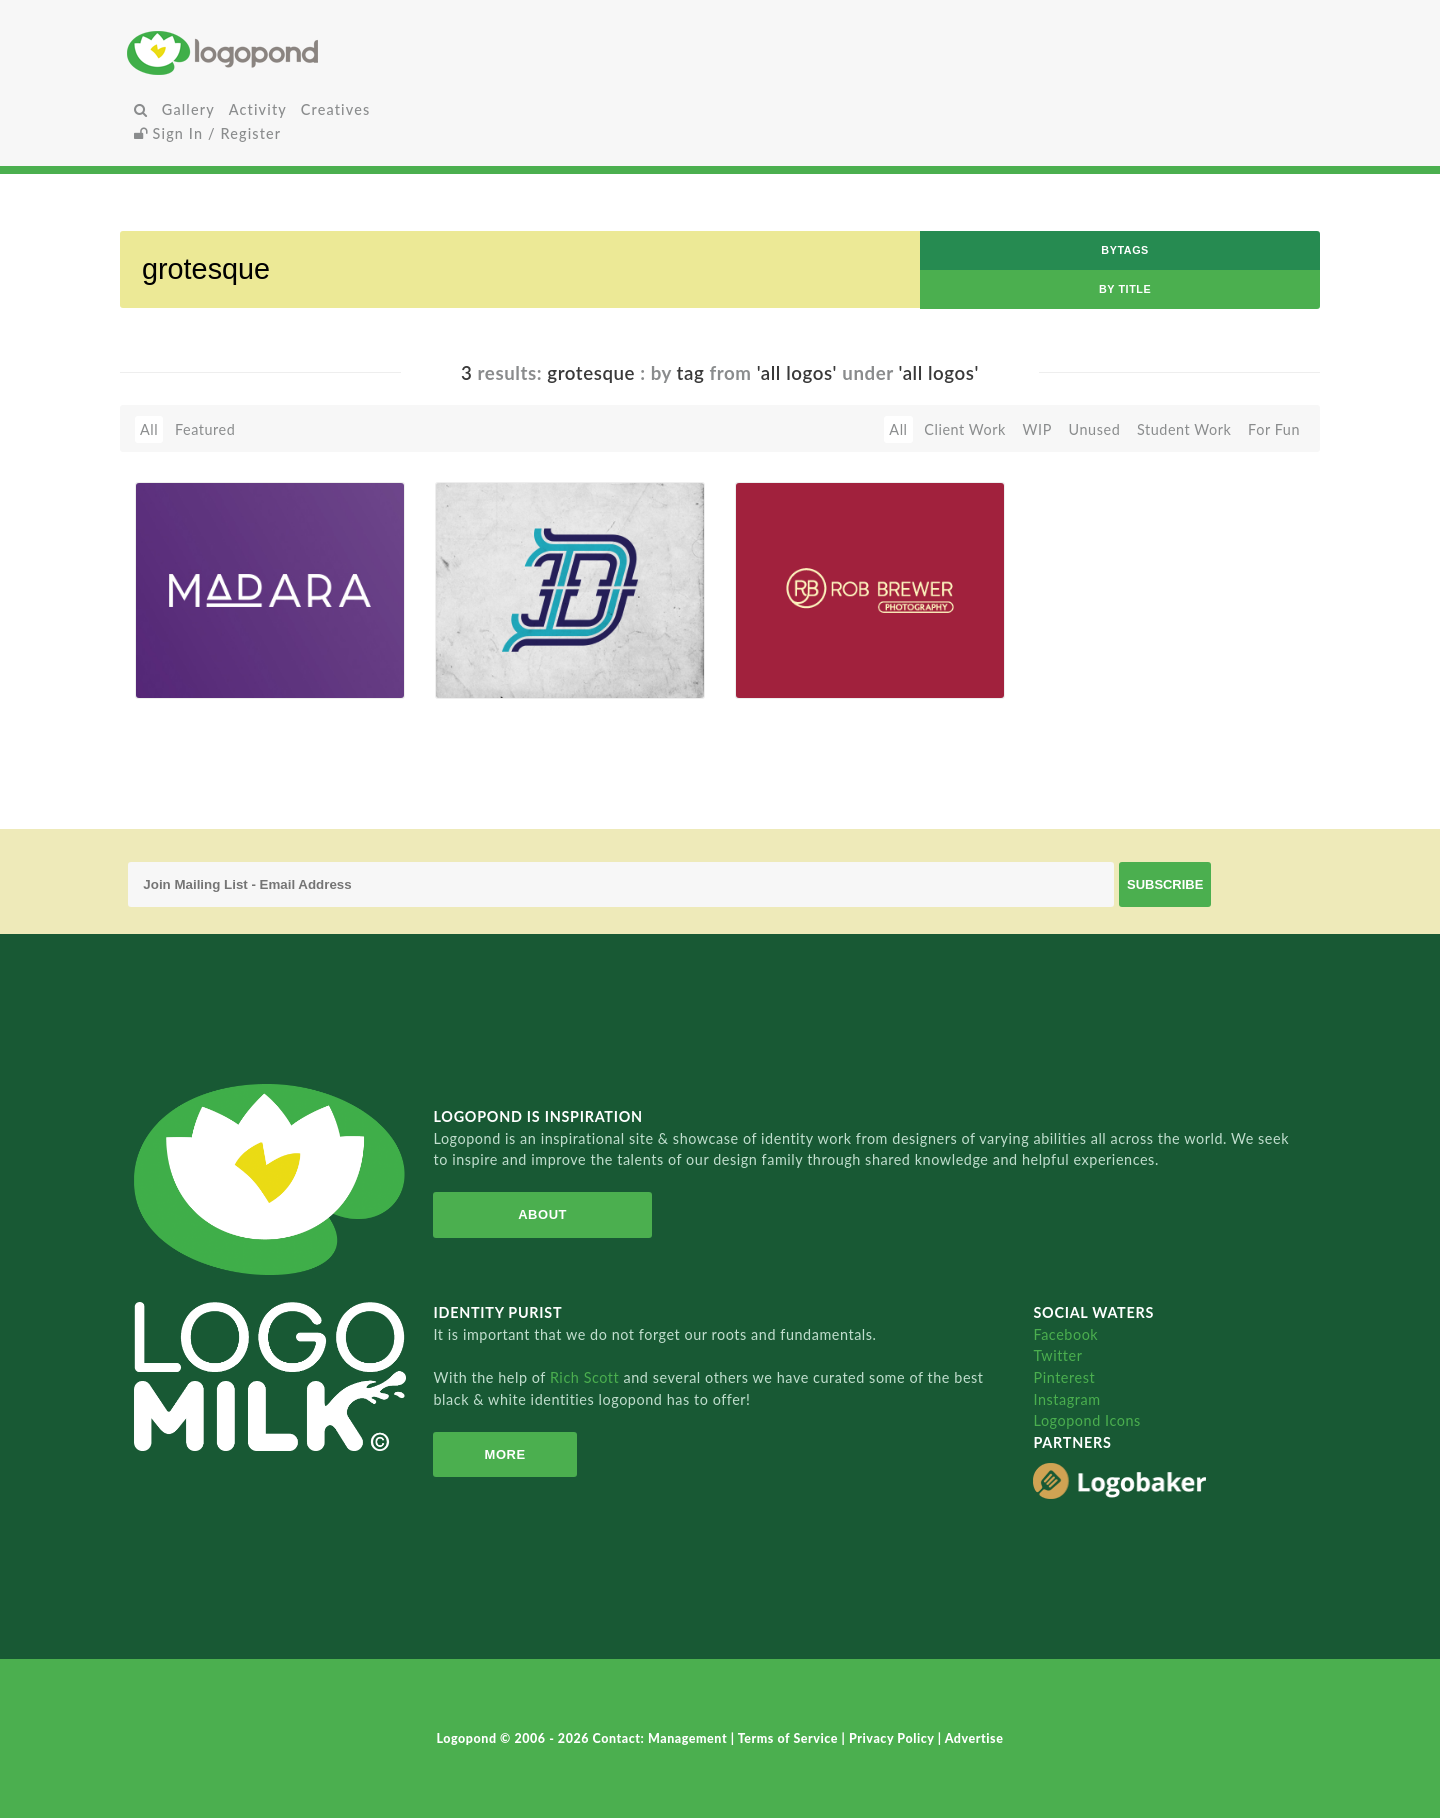  What do you see at coordinates (208, 133) in the screenshot?
I see `Sign In / Register` at bounding box center [208, 133].